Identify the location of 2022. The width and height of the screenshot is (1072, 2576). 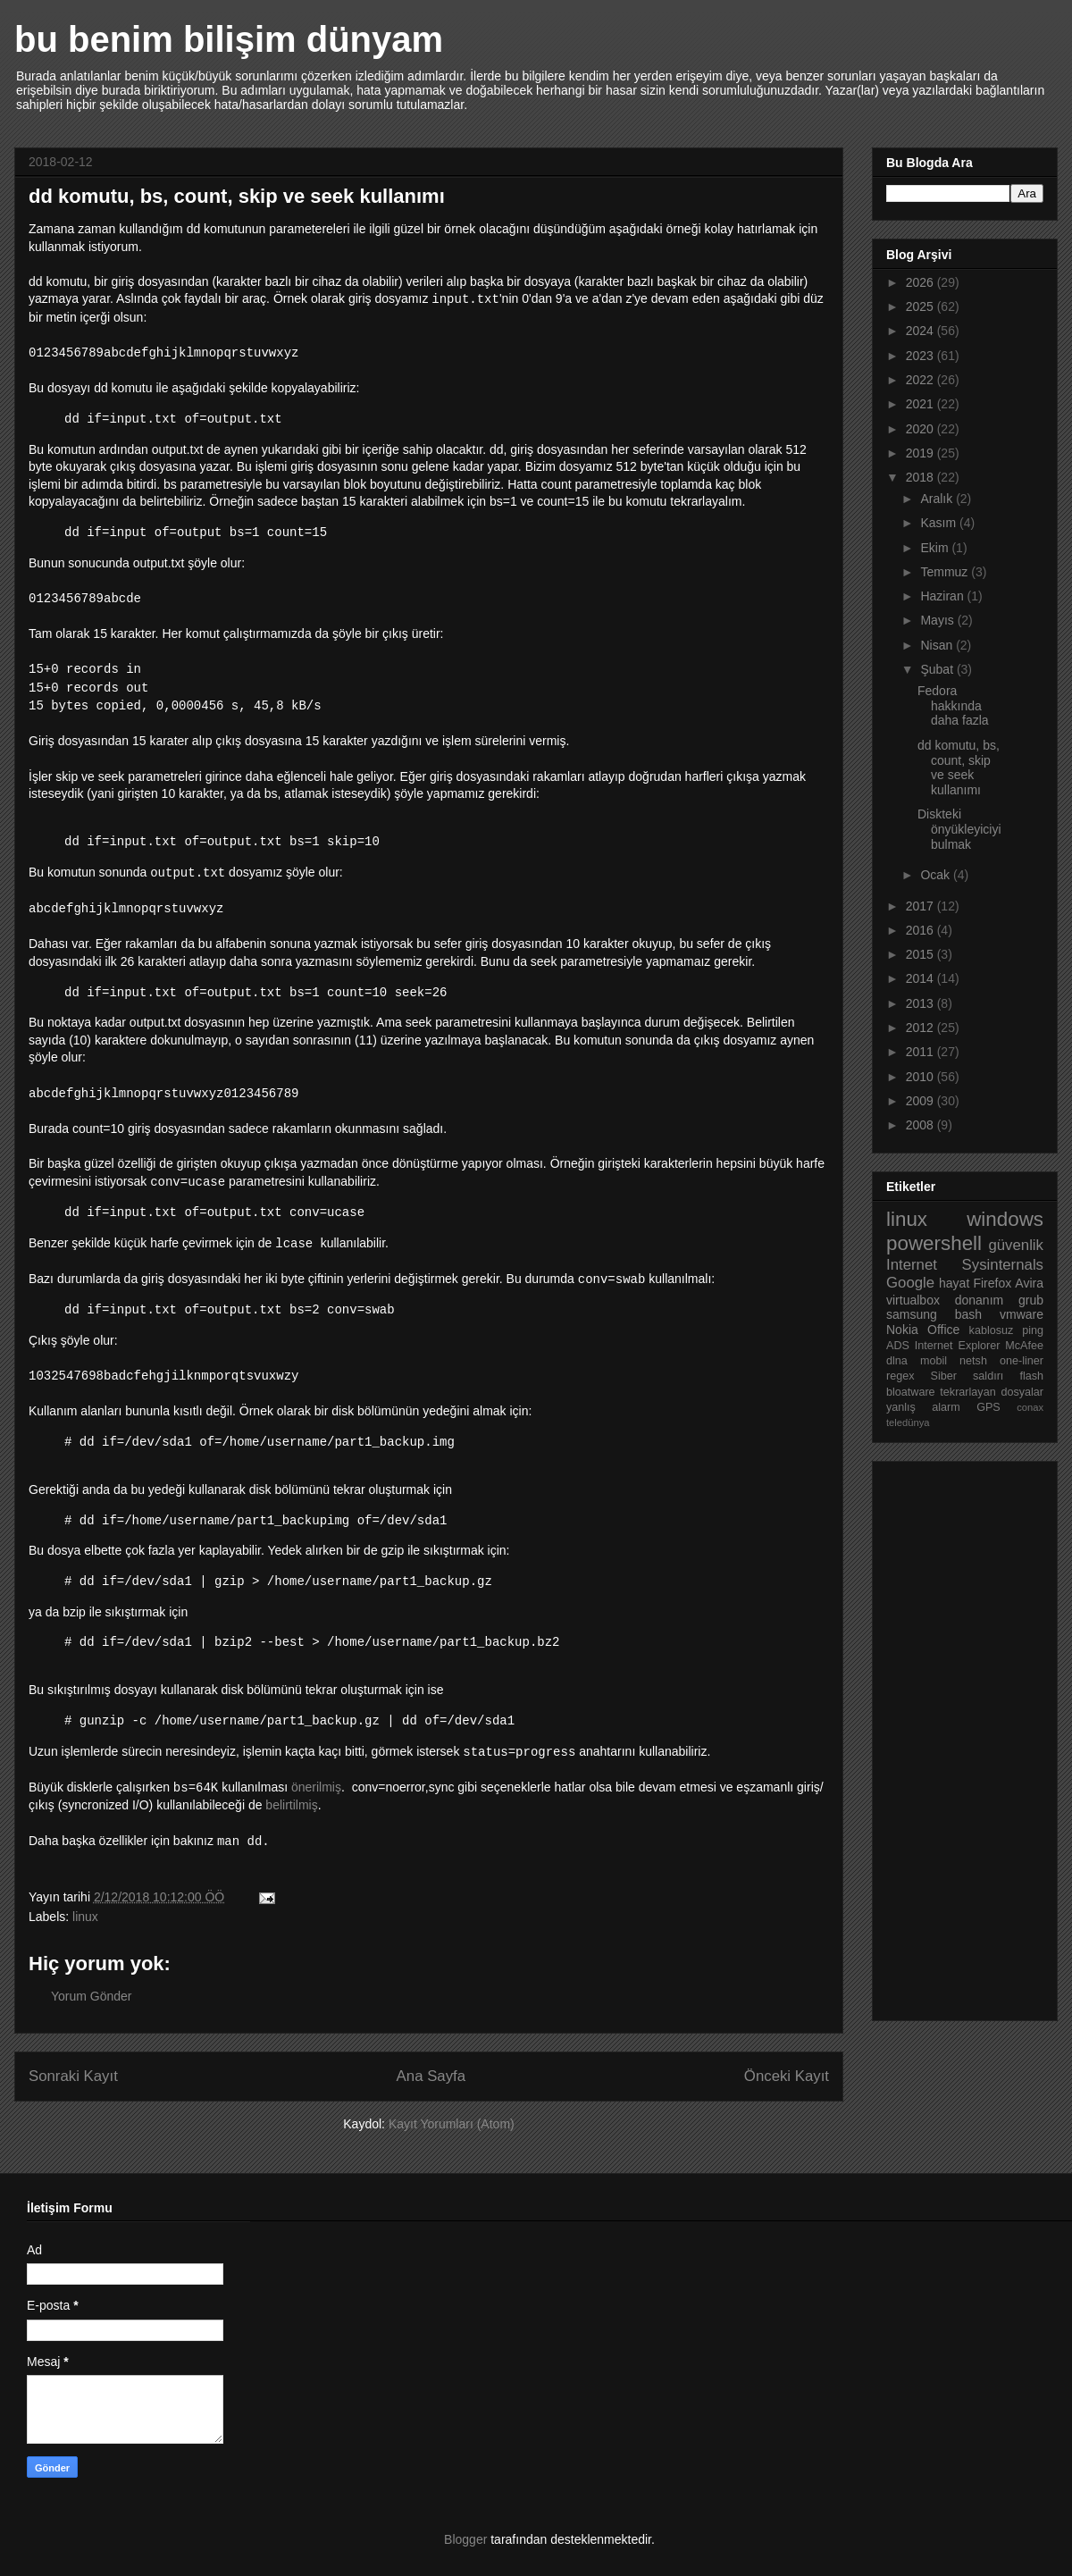
(921, 380).